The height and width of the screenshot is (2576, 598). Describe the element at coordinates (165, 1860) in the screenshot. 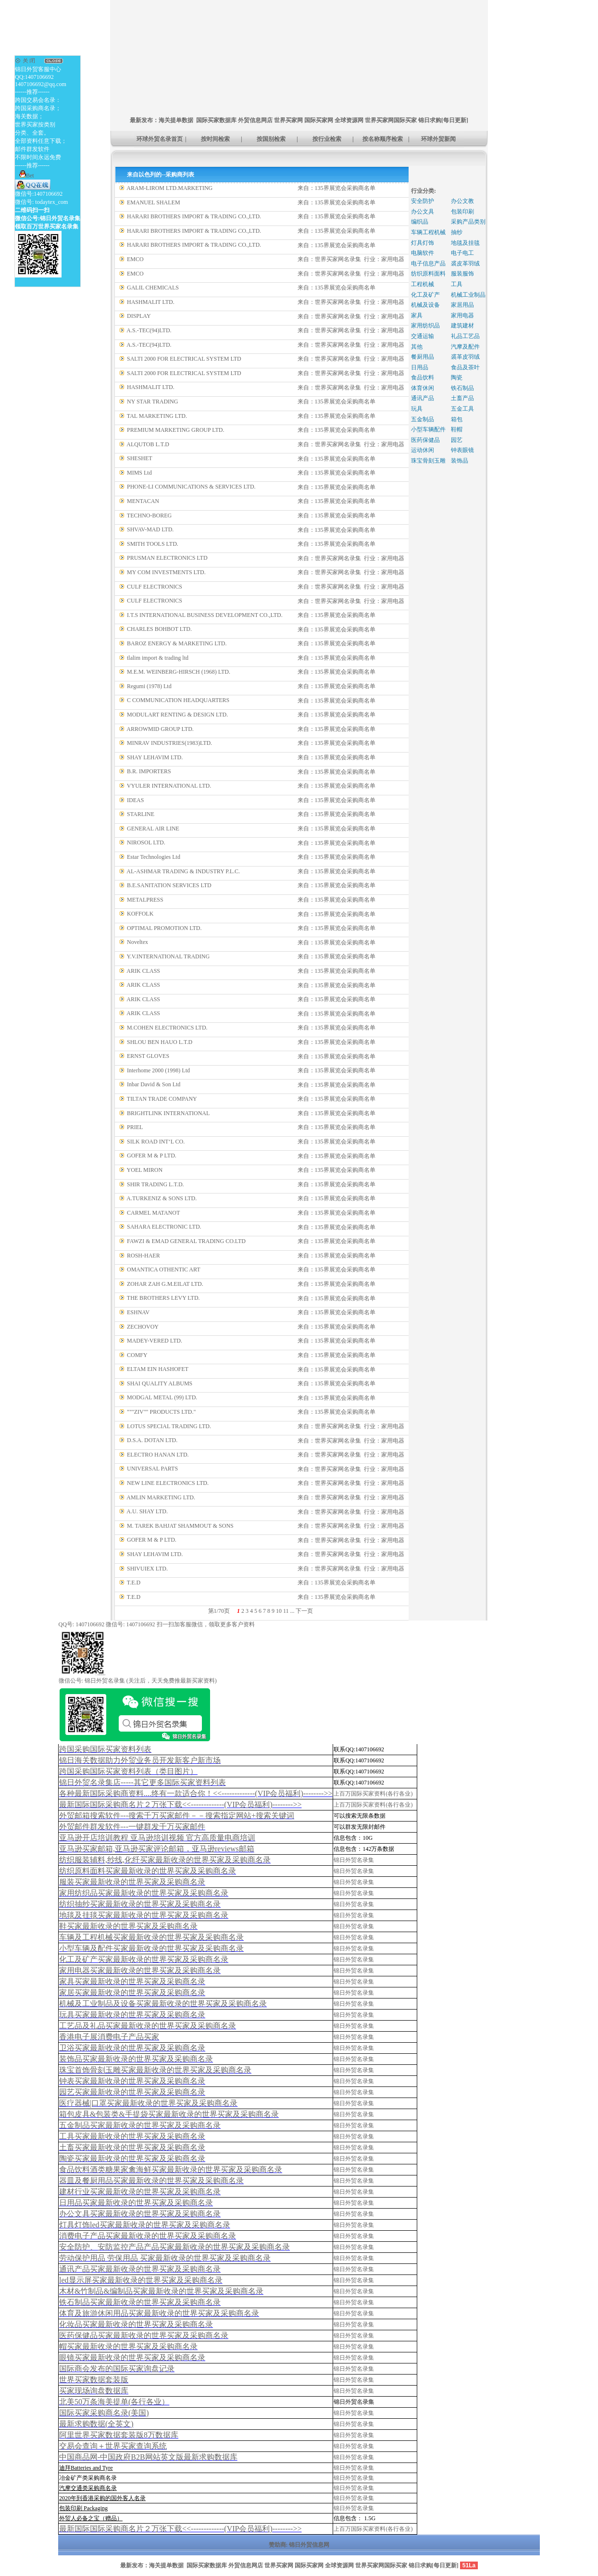

I see `纺织服装辅料,纱线,化纤买家最新收录的世界买家及采购商名录` at that location.